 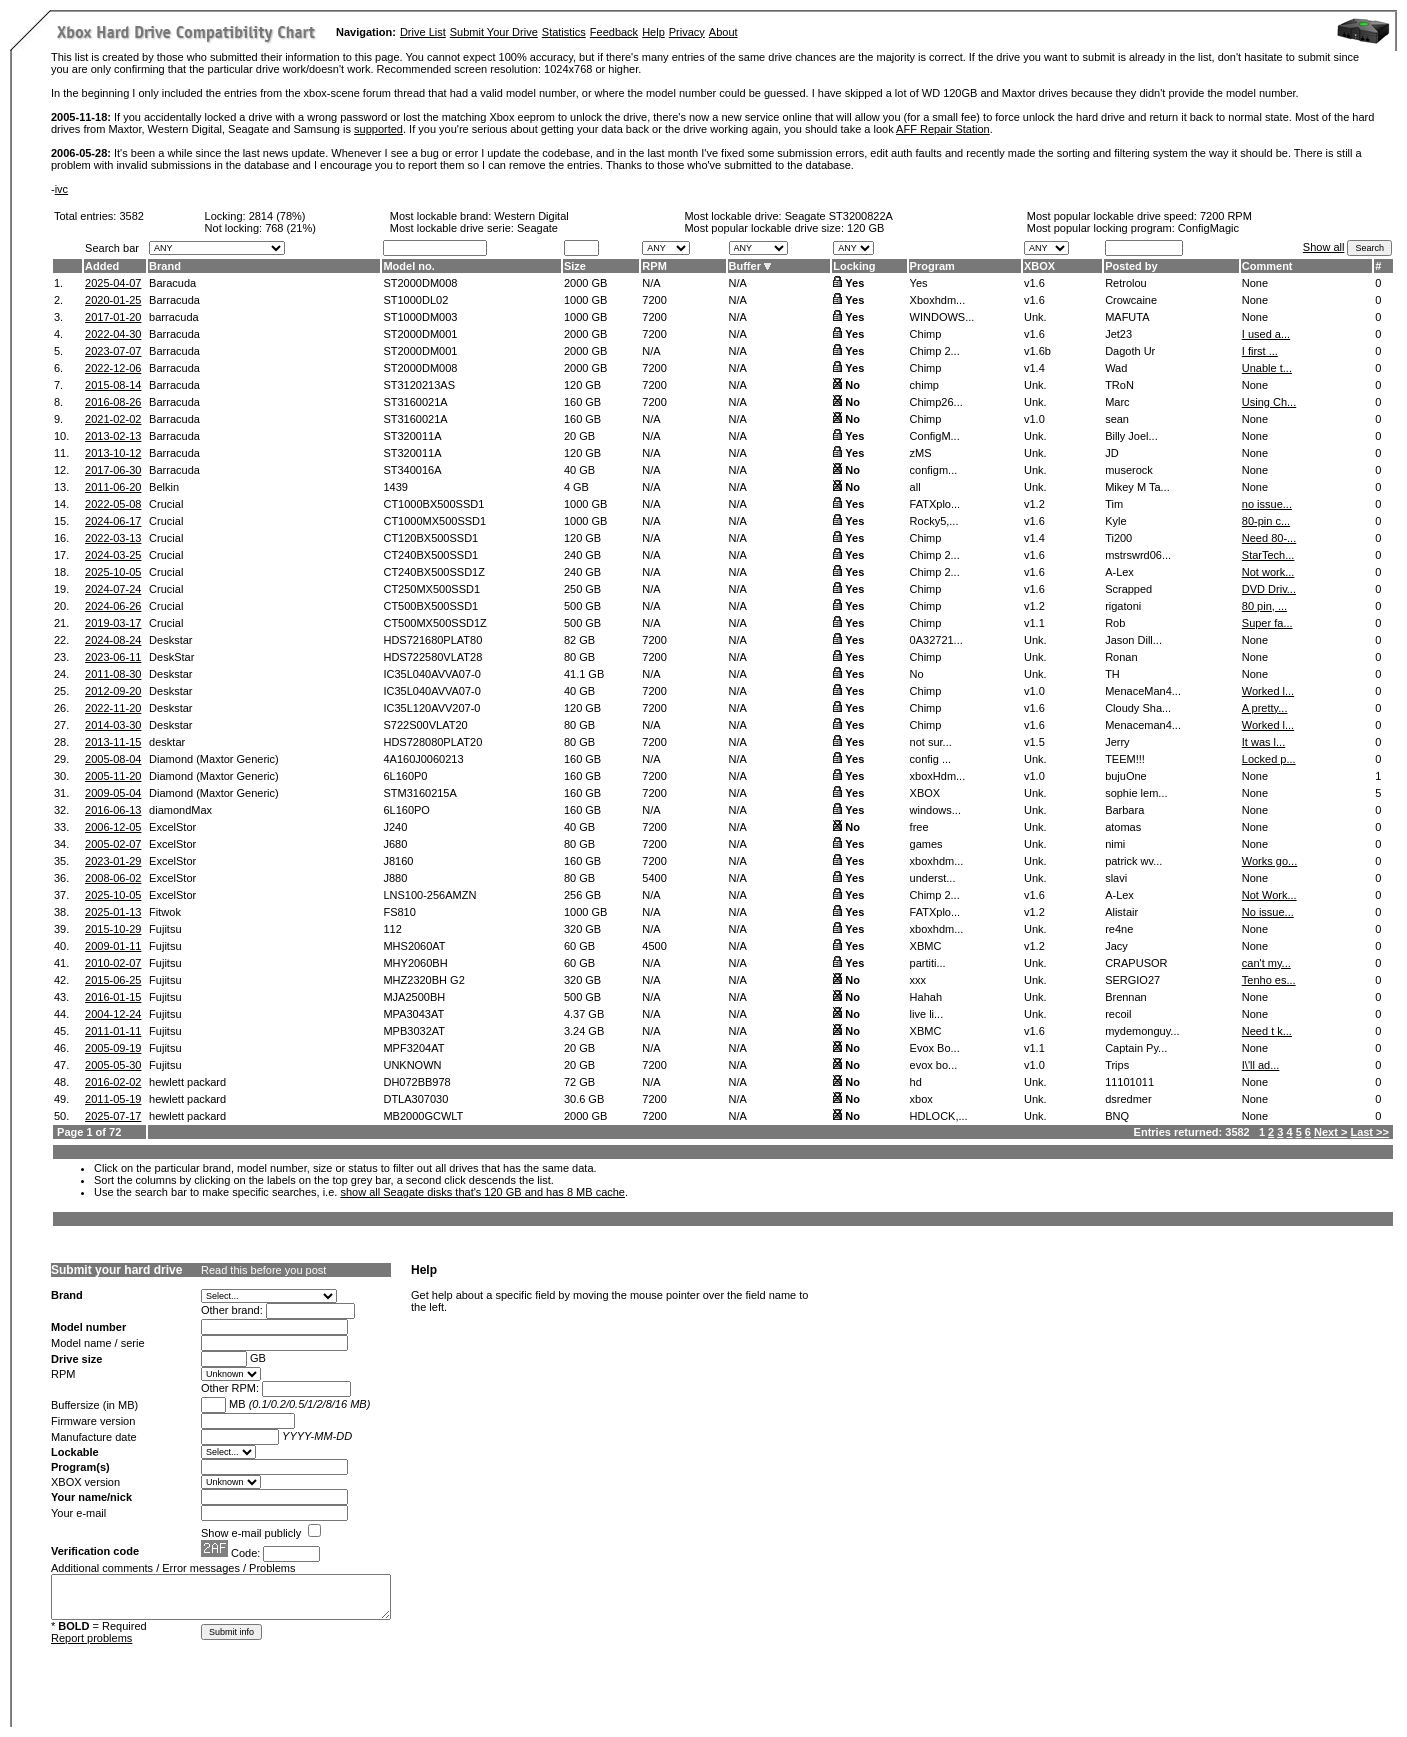 I want to click on 30.6 GB, so click(x=584, y=1099).